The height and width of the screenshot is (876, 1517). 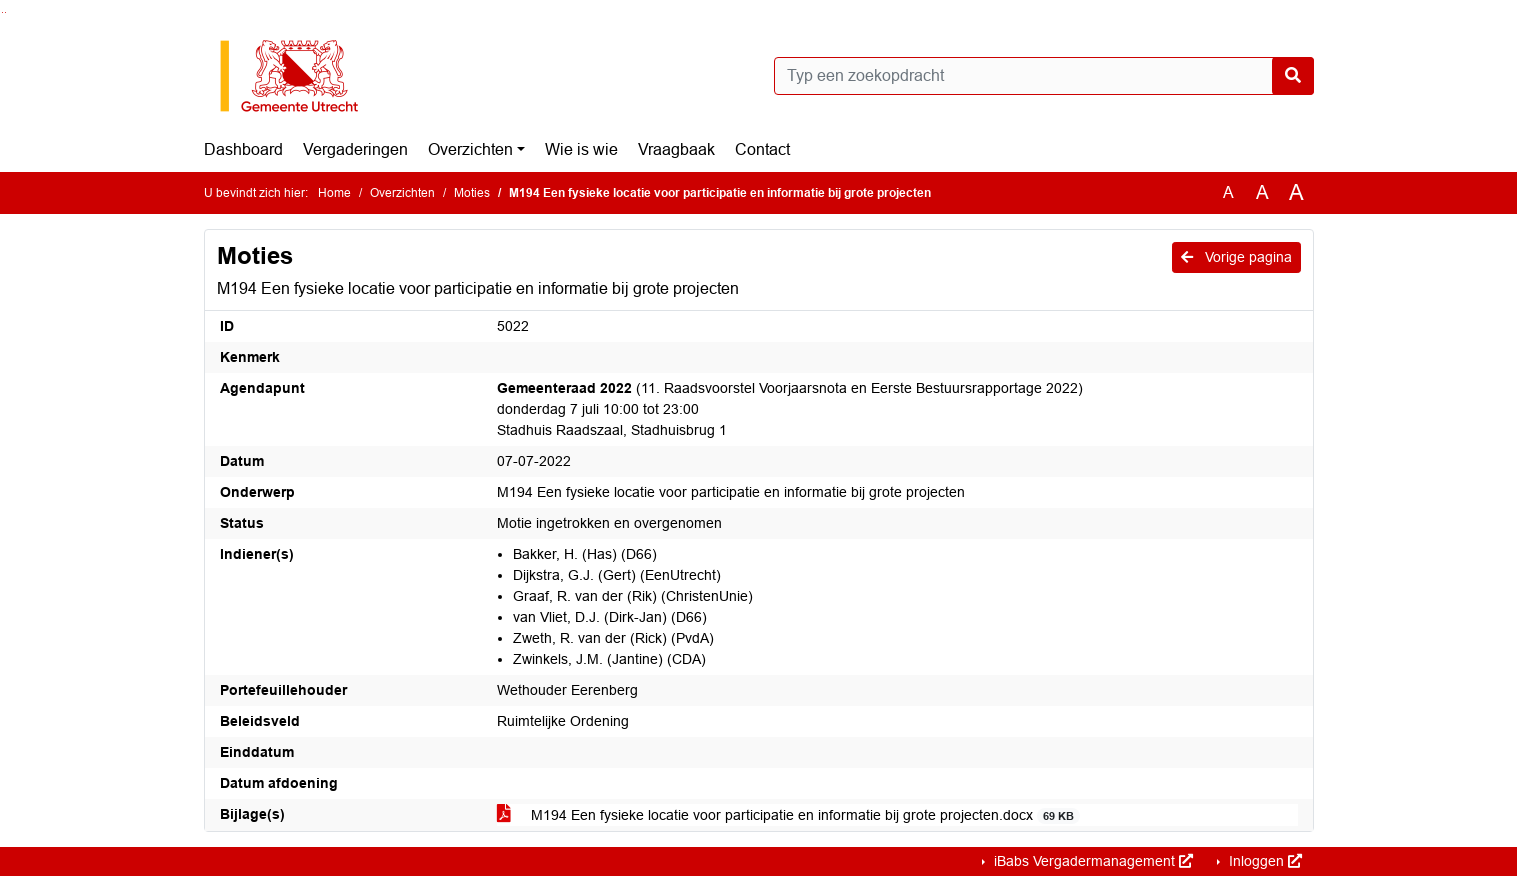 I want to click on iBabs Vergadermanagement, so click(x=1091, y=861).